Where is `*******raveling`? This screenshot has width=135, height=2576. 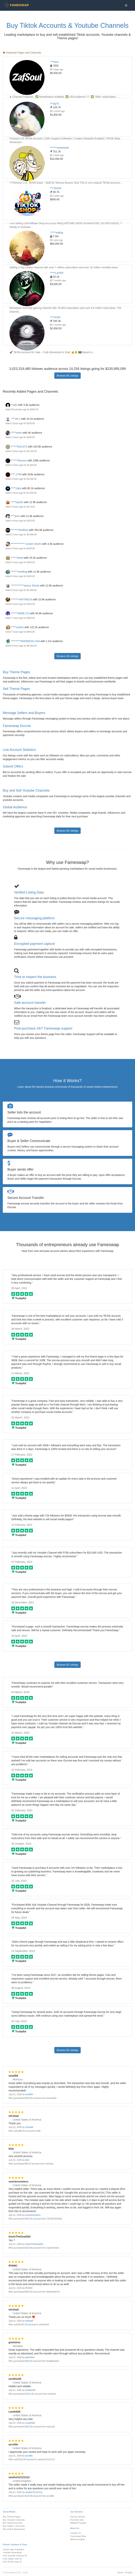
*******raveling is located at coordinates (16, 571).